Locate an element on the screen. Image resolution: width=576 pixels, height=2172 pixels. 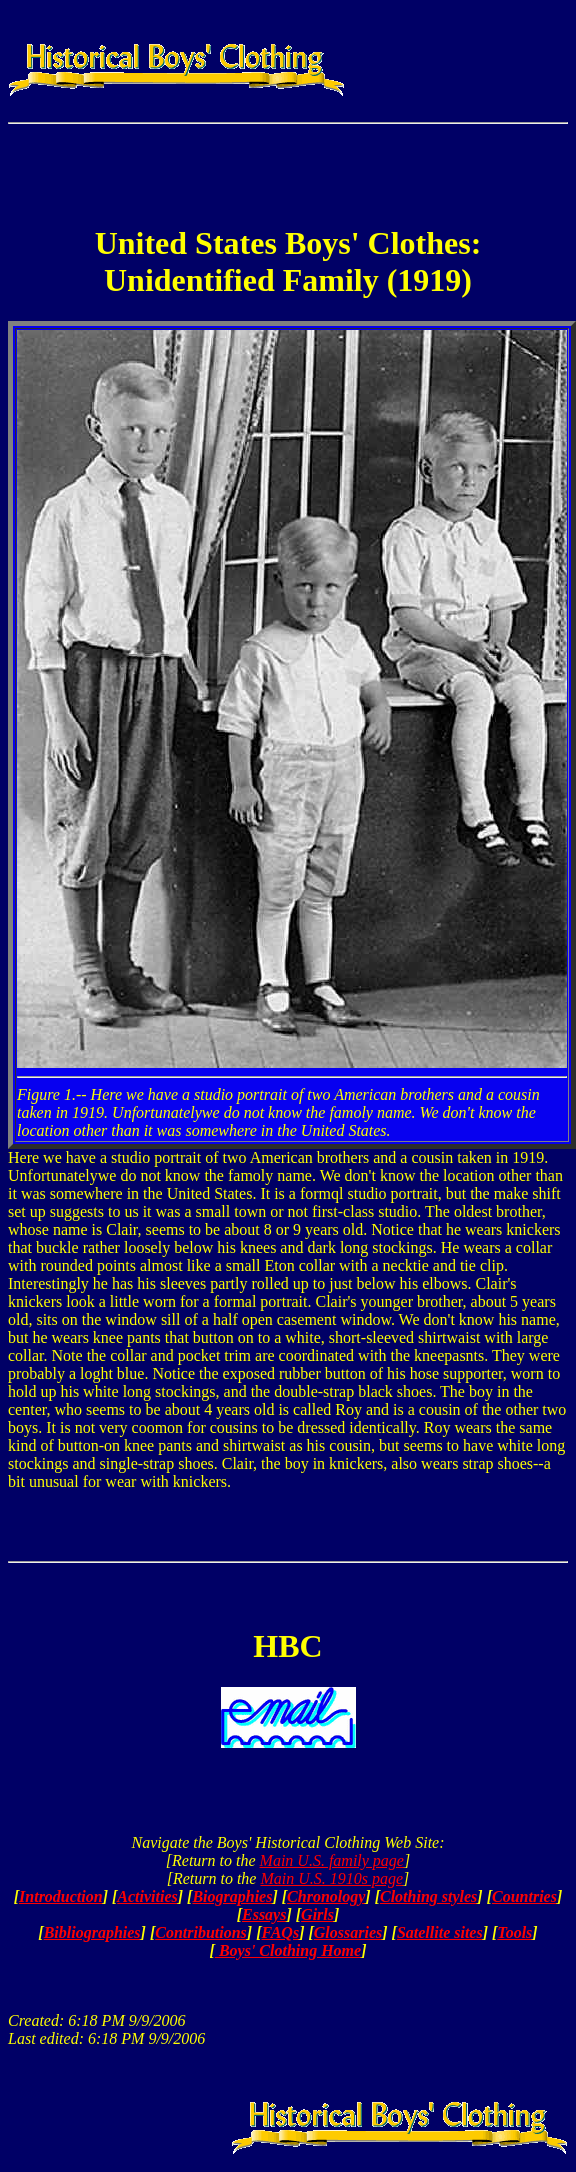
Tools is located at coordinates (514, 1932).